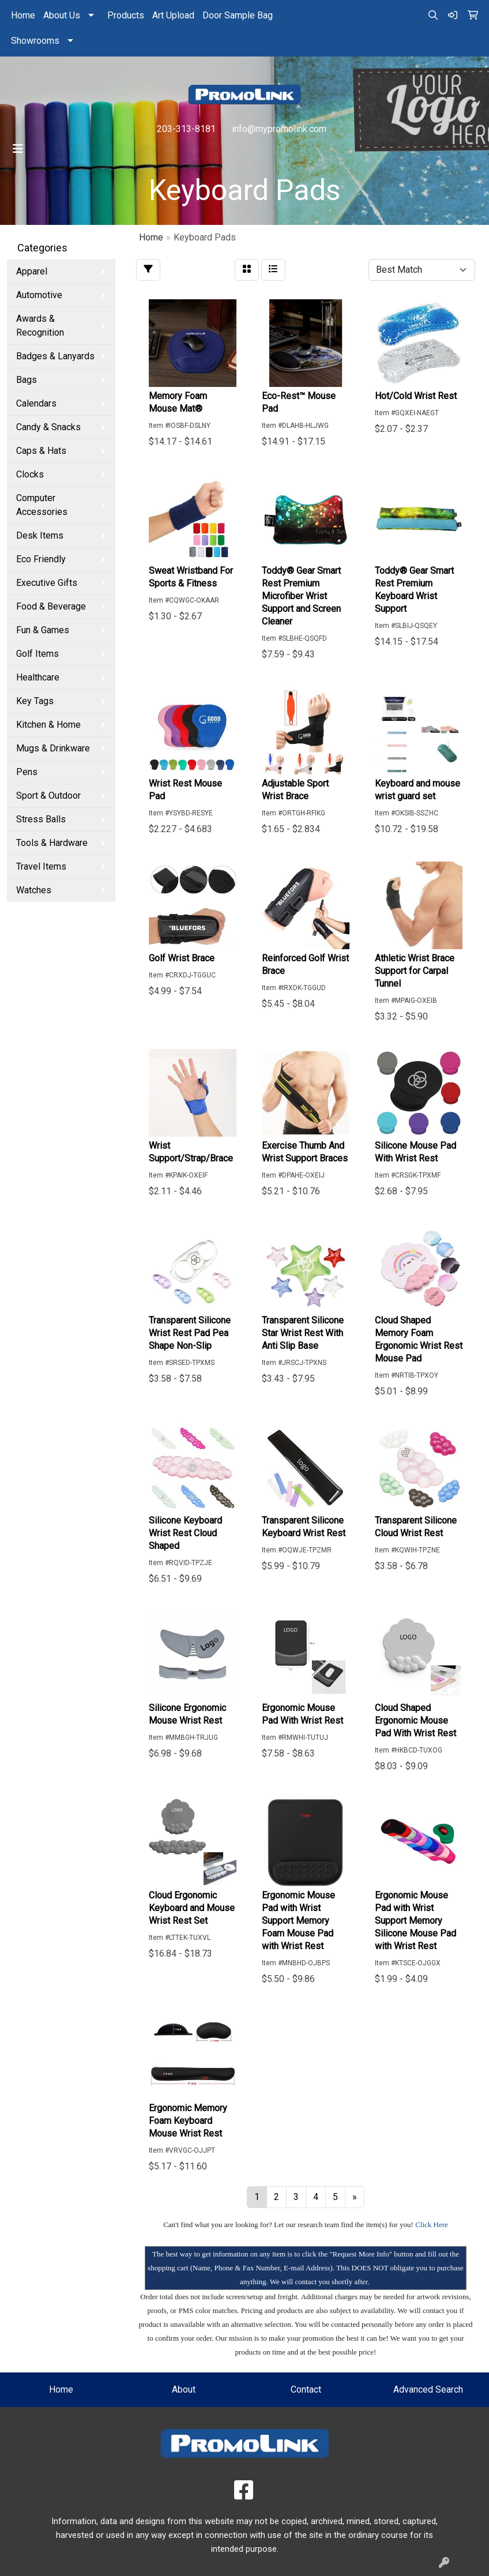  I want to click on Door Sample Bag, so click(237, 15).